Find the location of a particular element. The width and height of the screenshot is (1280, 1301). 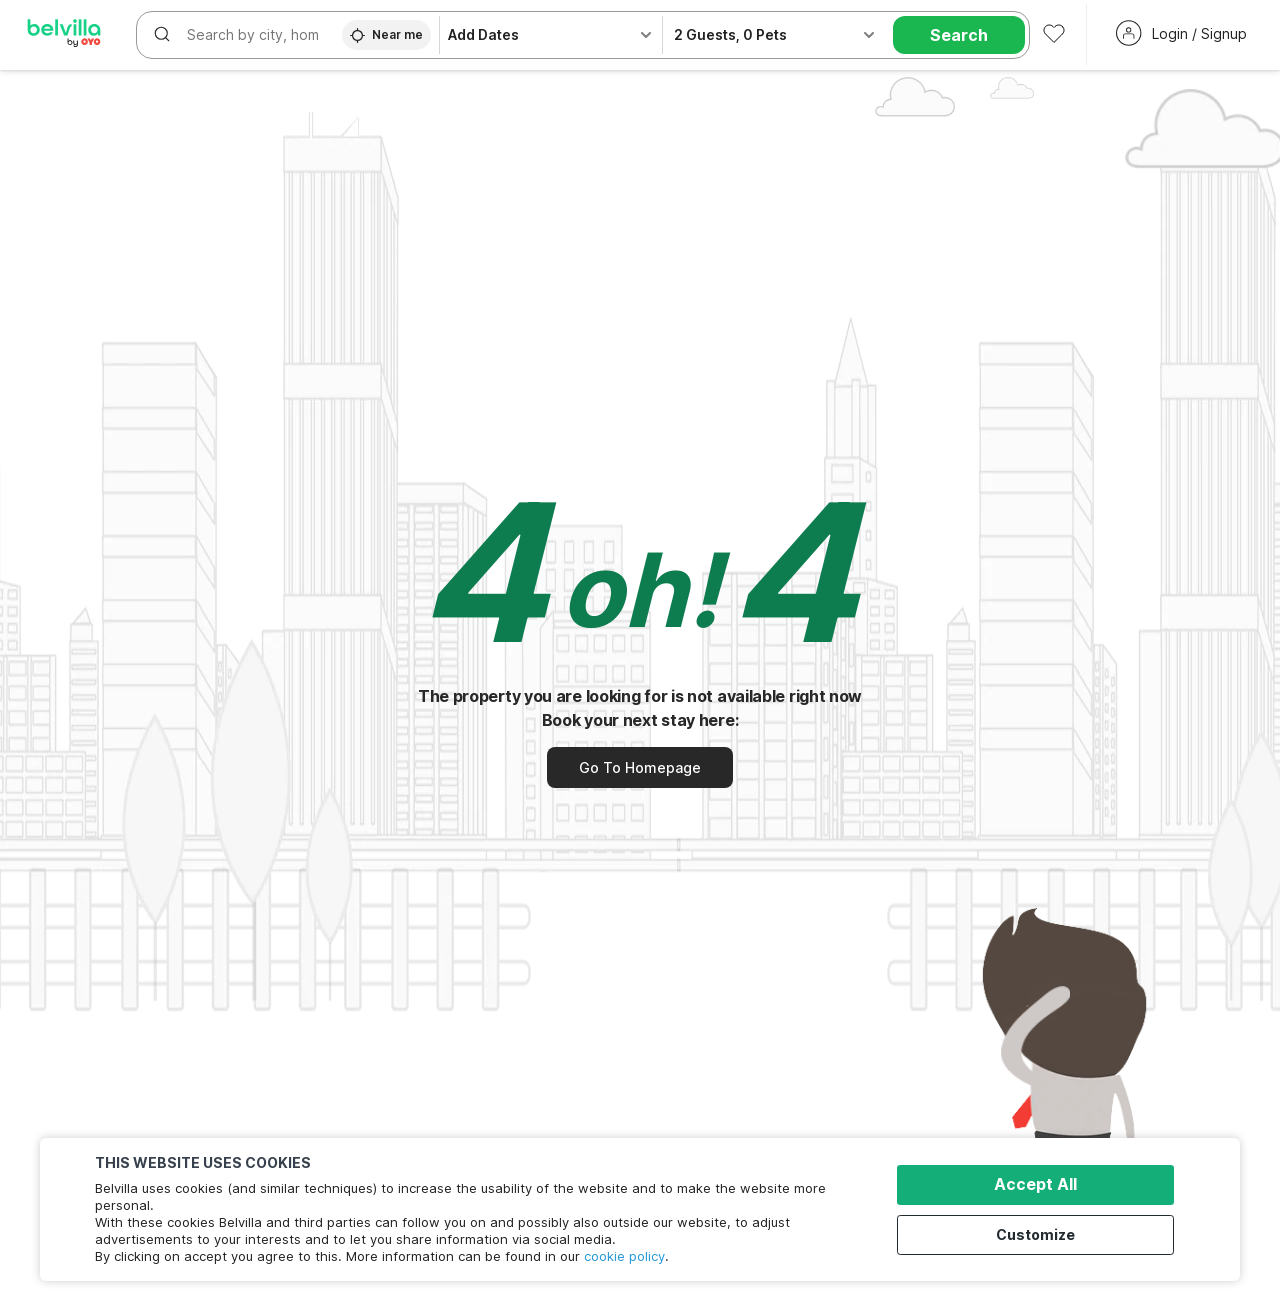

Search is located at coordinates (959, 35).